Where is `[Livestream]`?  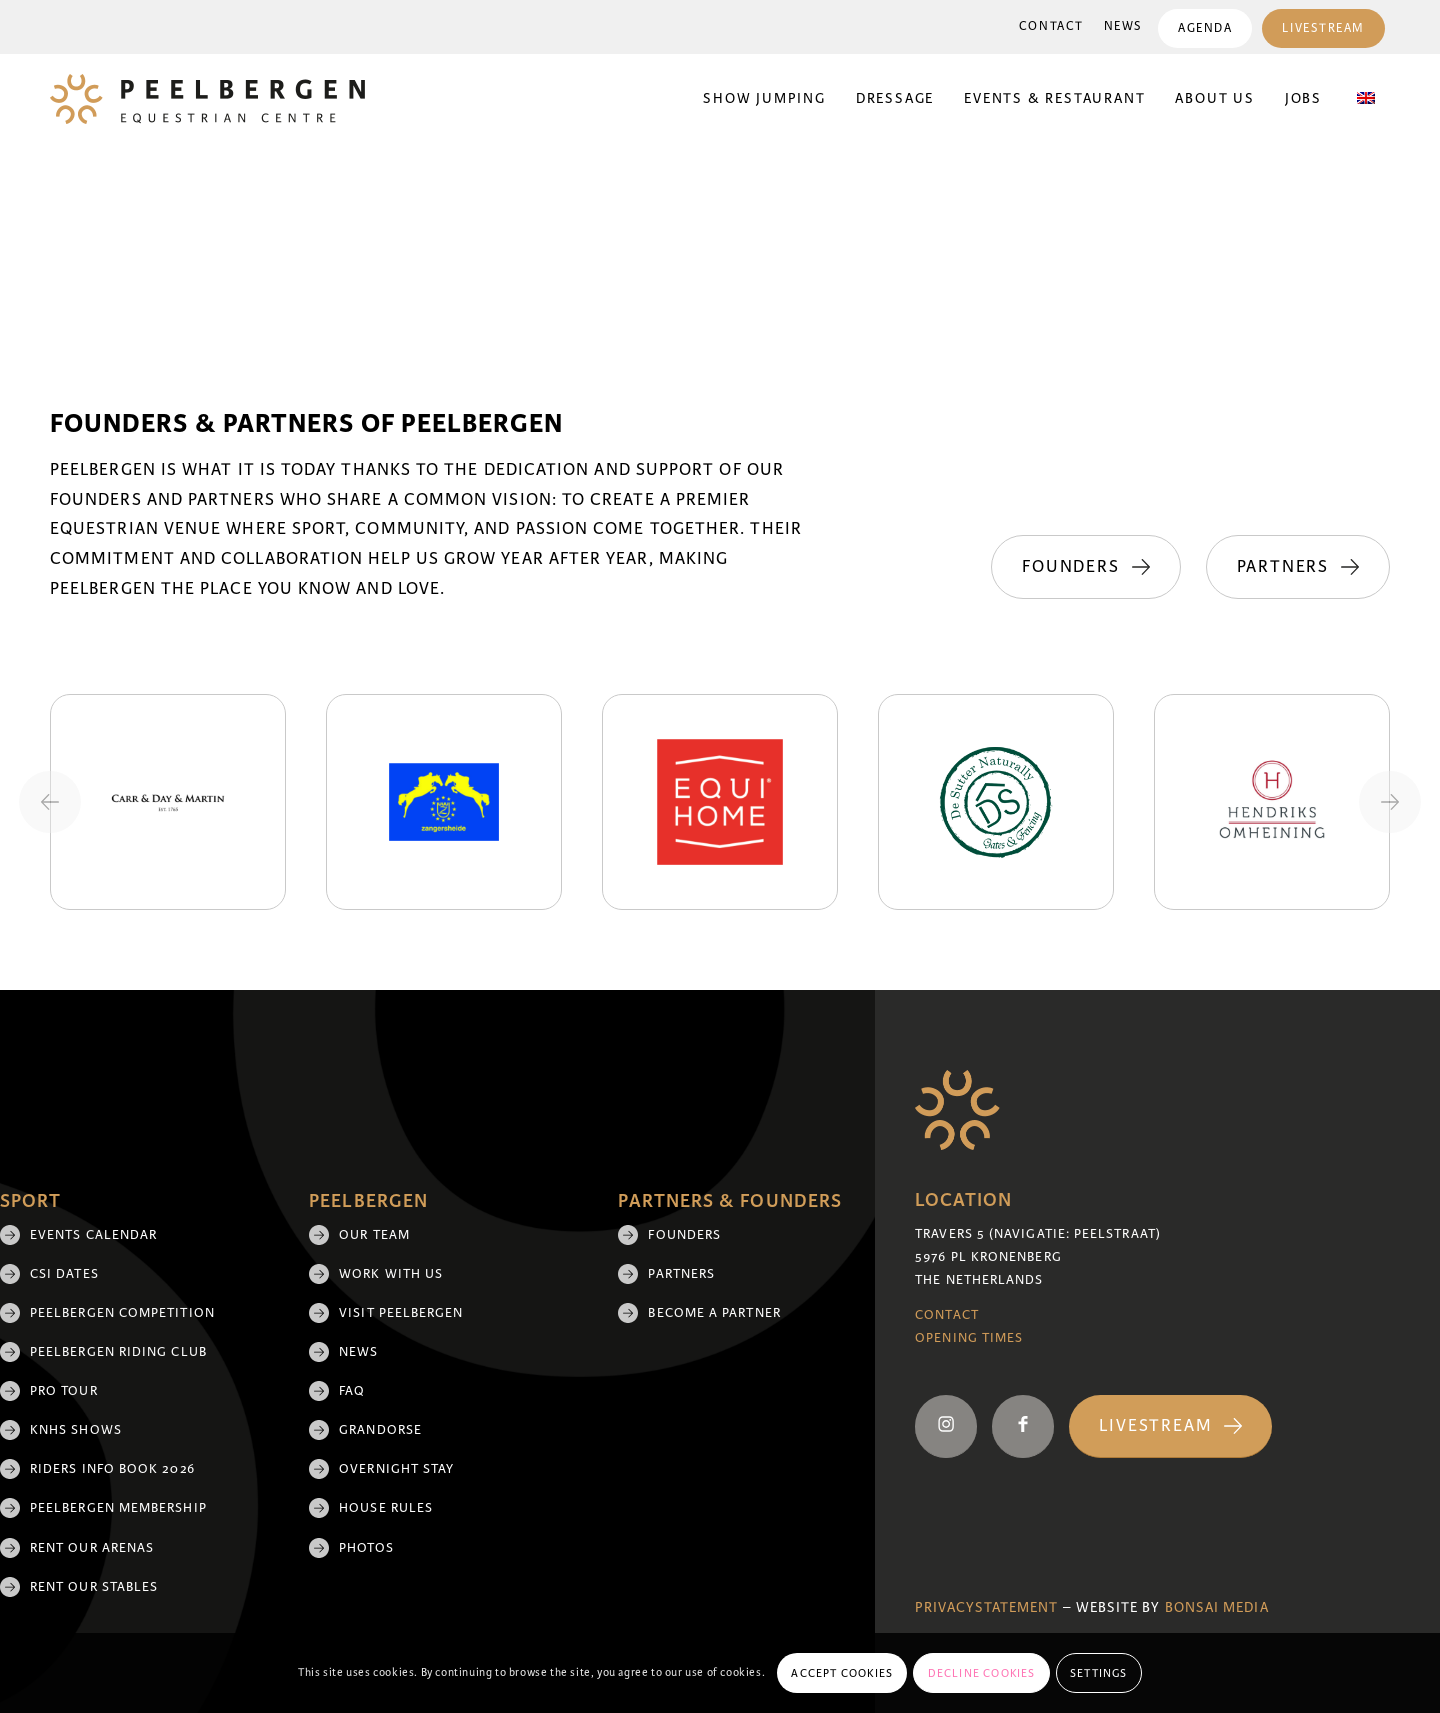
[Livestream] is located at coordinates (1170, 1426).